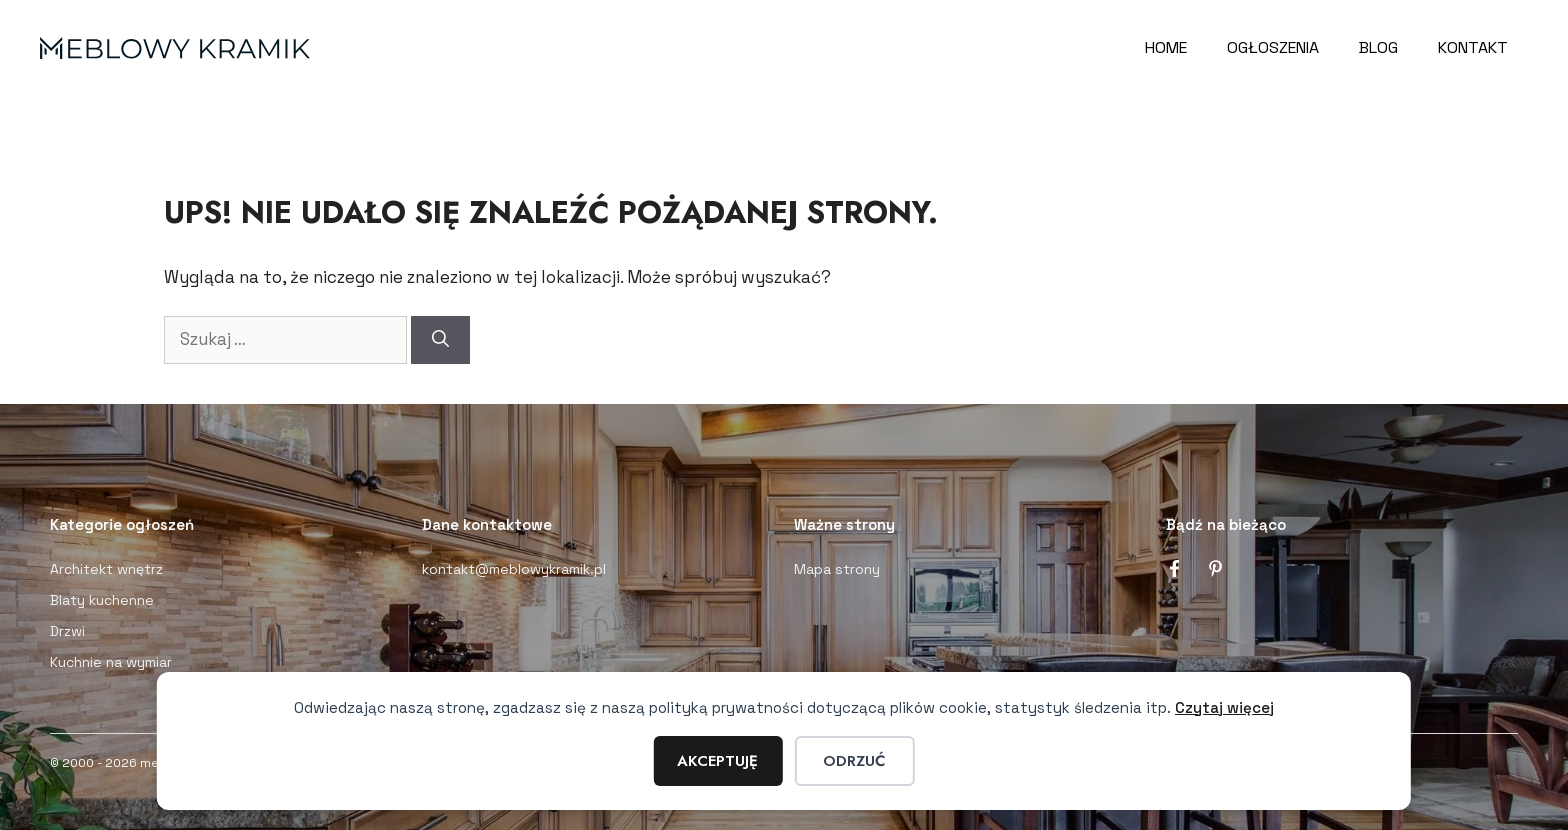 This screenshot has width=1568, height=830. I want to click on Kontakt, so click(1473, 47).